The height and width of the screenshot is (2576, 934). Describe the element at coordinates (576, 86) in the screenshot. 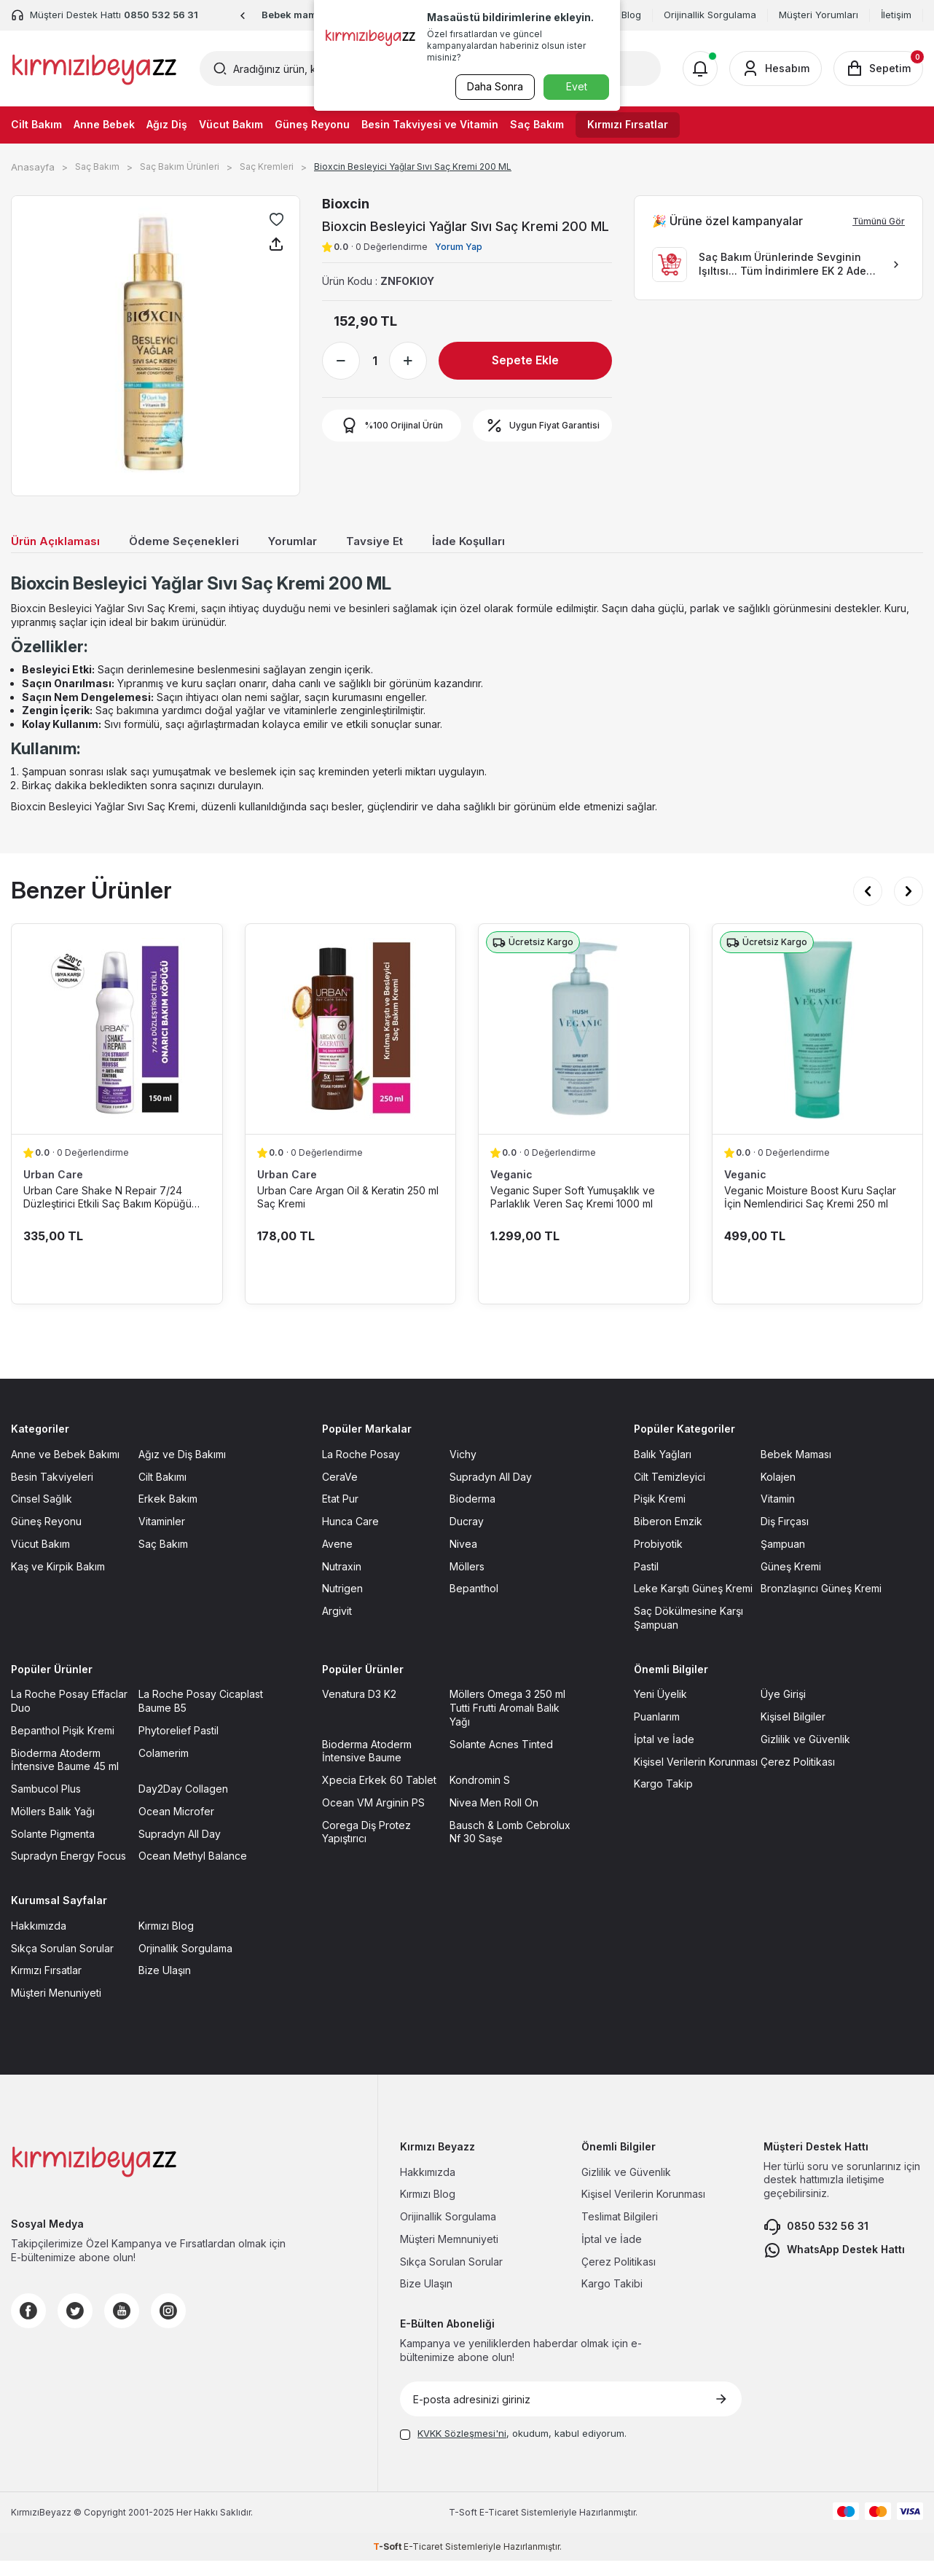

I see `Evet` at that location.